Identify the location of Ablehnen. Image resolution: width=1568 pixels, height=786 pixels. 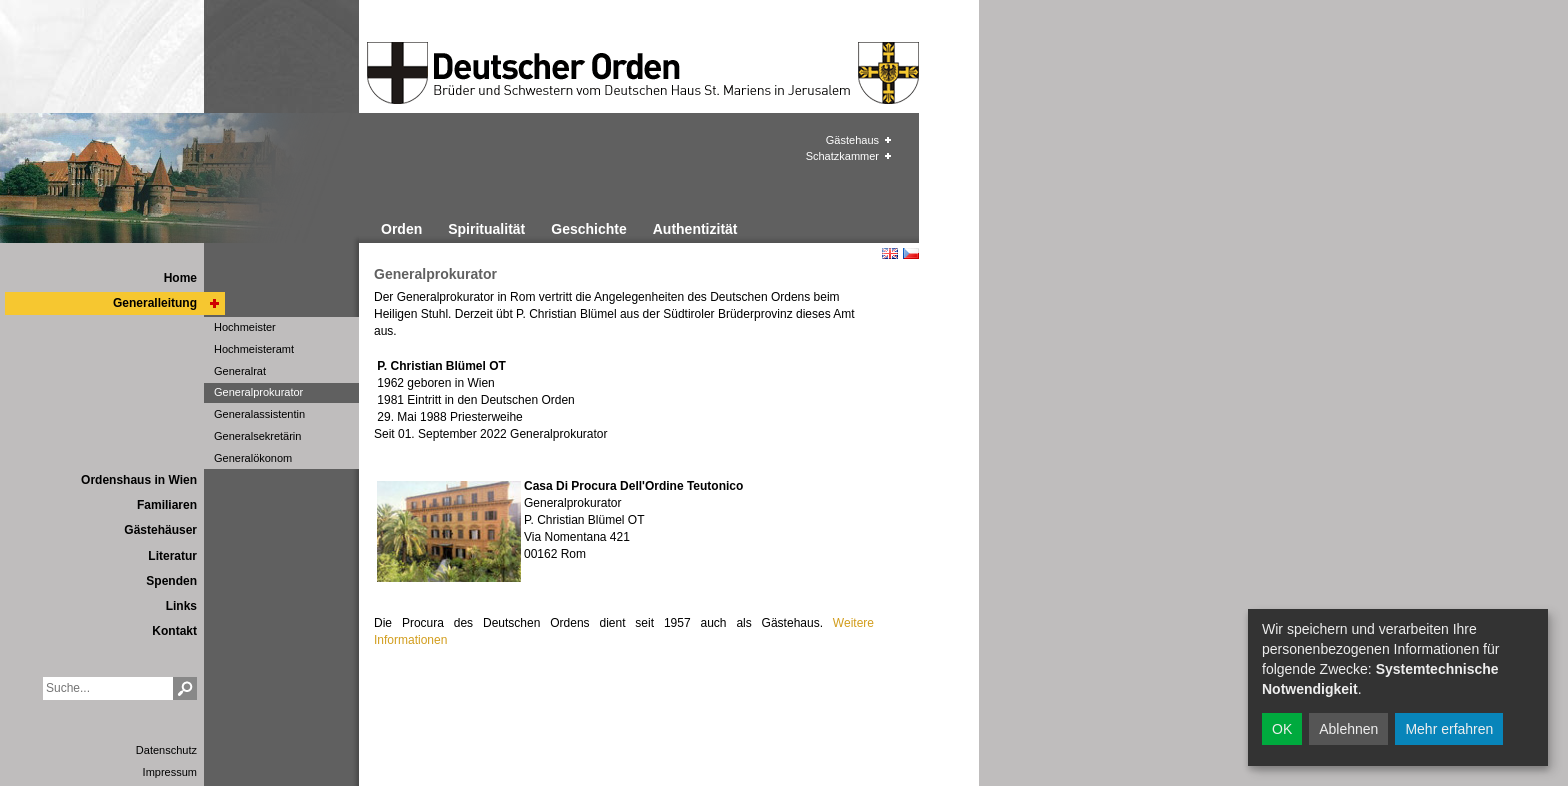
(1348, 729).